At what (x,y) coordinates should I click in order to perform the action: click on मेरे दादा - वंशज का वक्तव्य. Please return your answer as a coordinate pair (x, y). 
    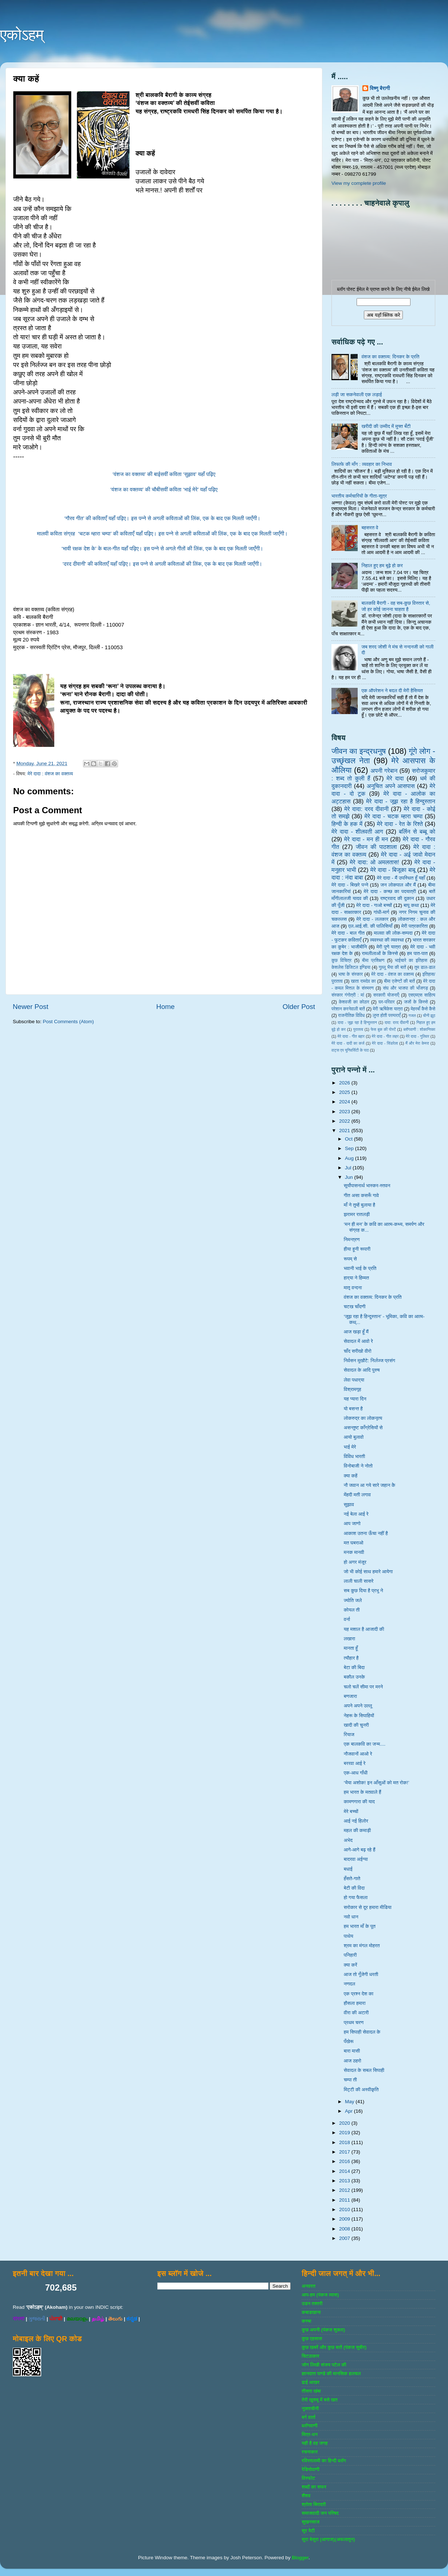
    Looking at the image, I should click on (392, 974).